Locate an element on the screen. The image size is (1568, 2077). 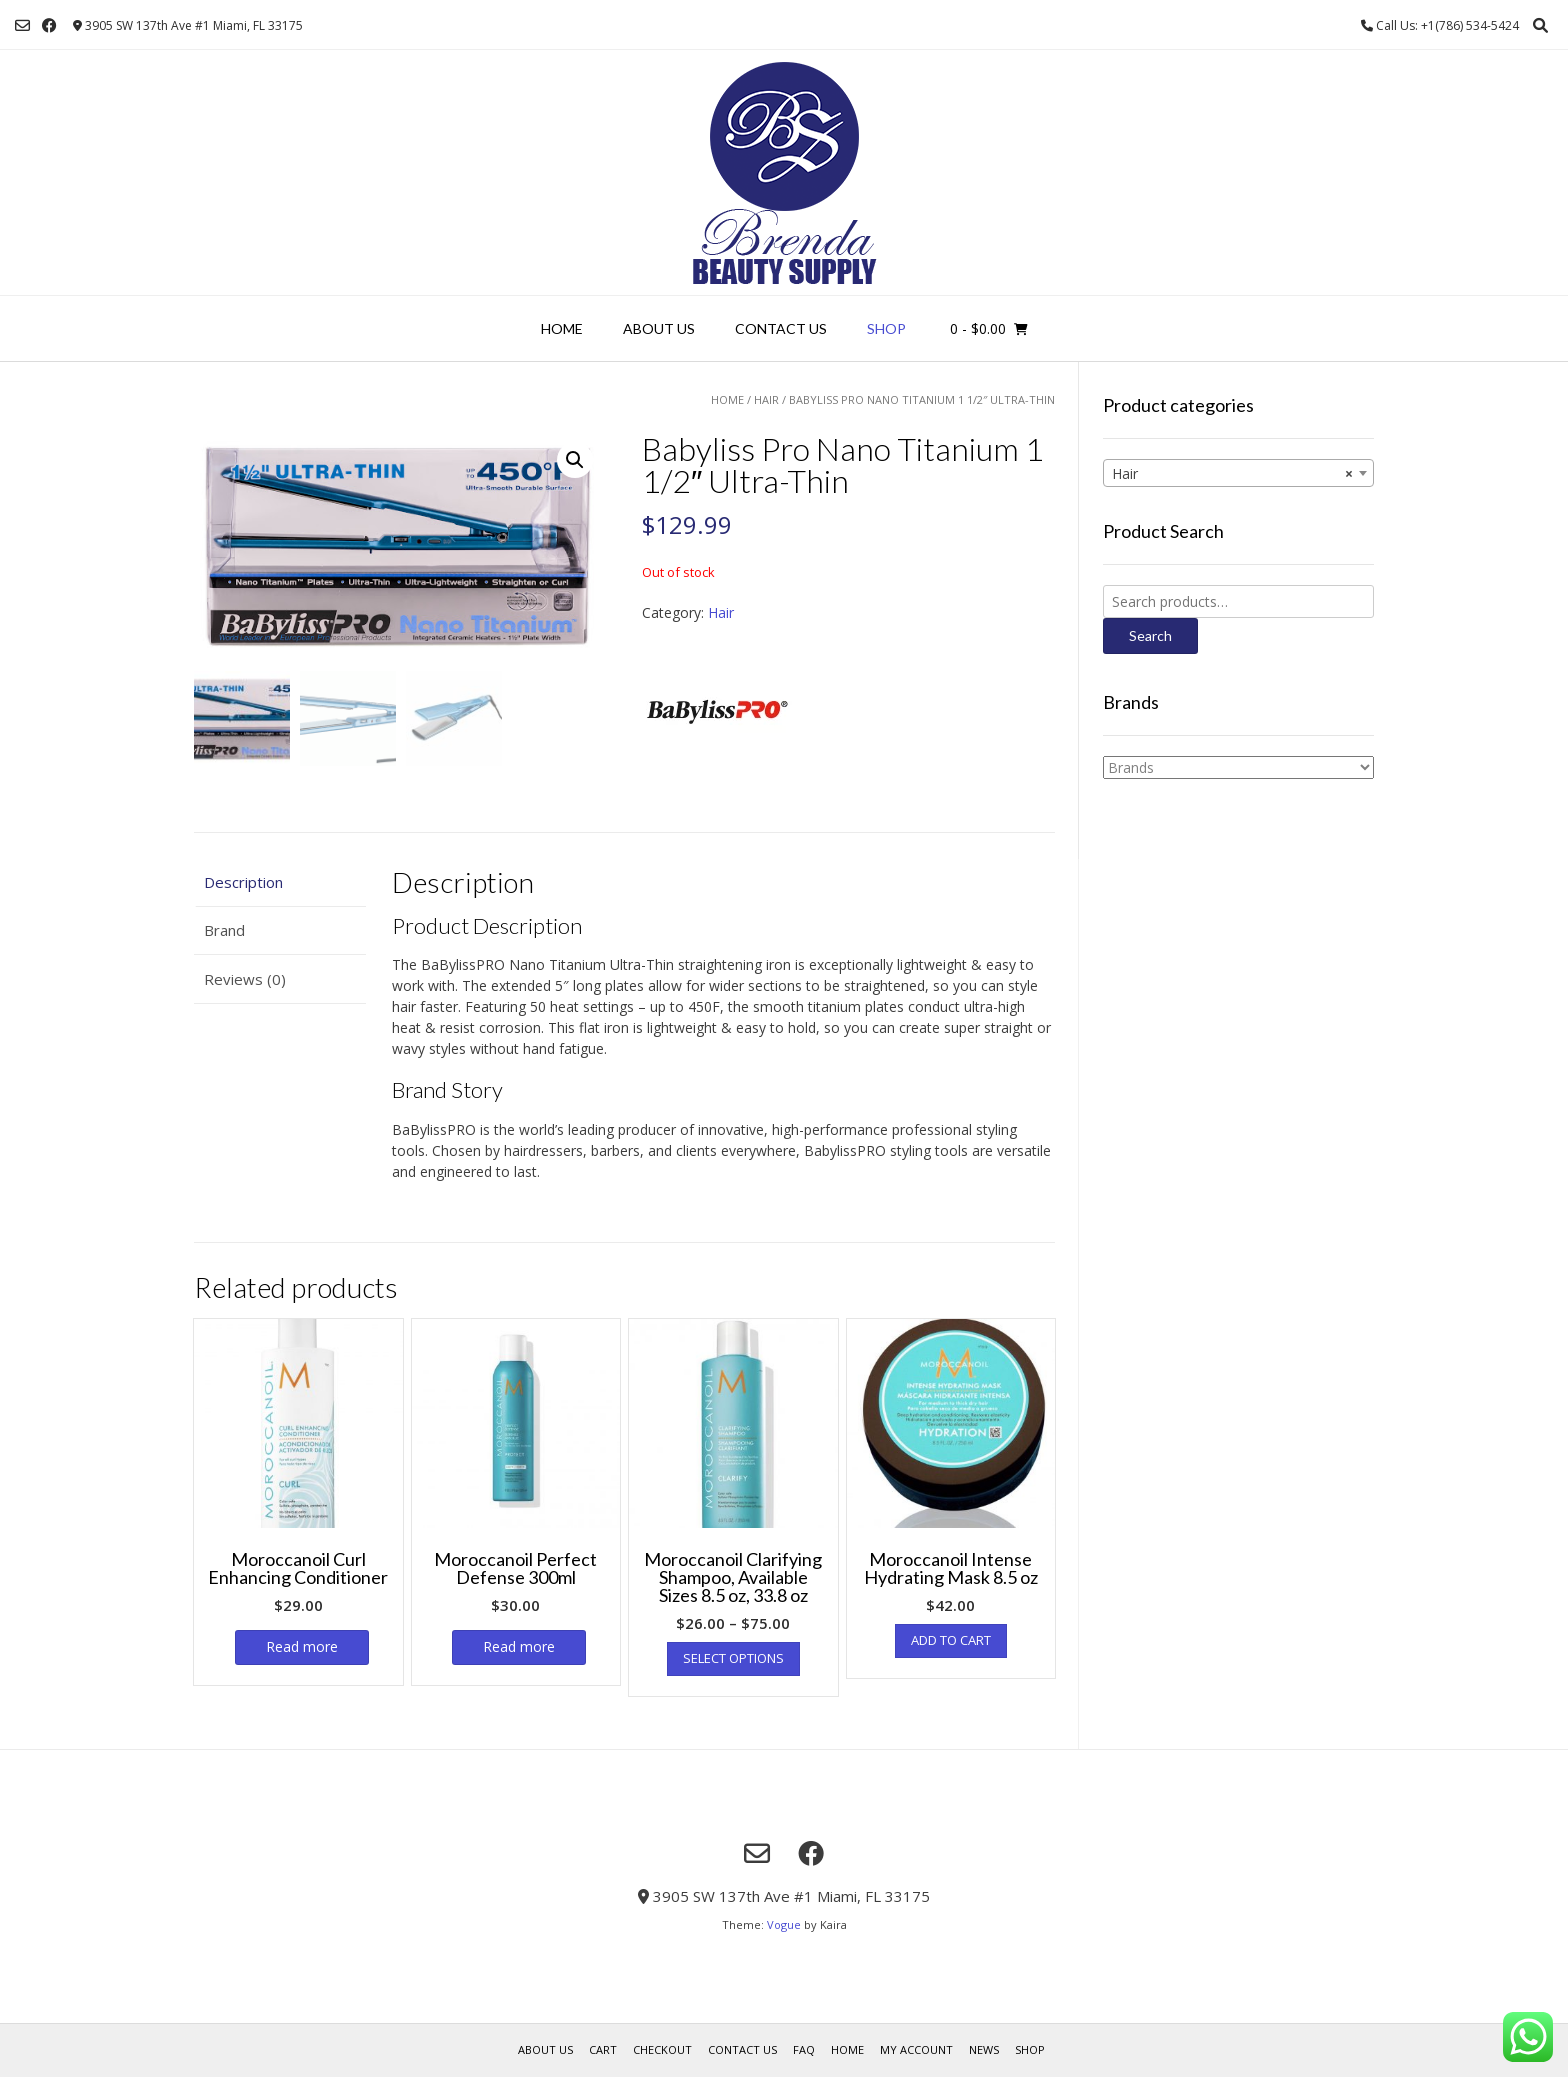
Reviews (0) is located at coordinates (245, 979).